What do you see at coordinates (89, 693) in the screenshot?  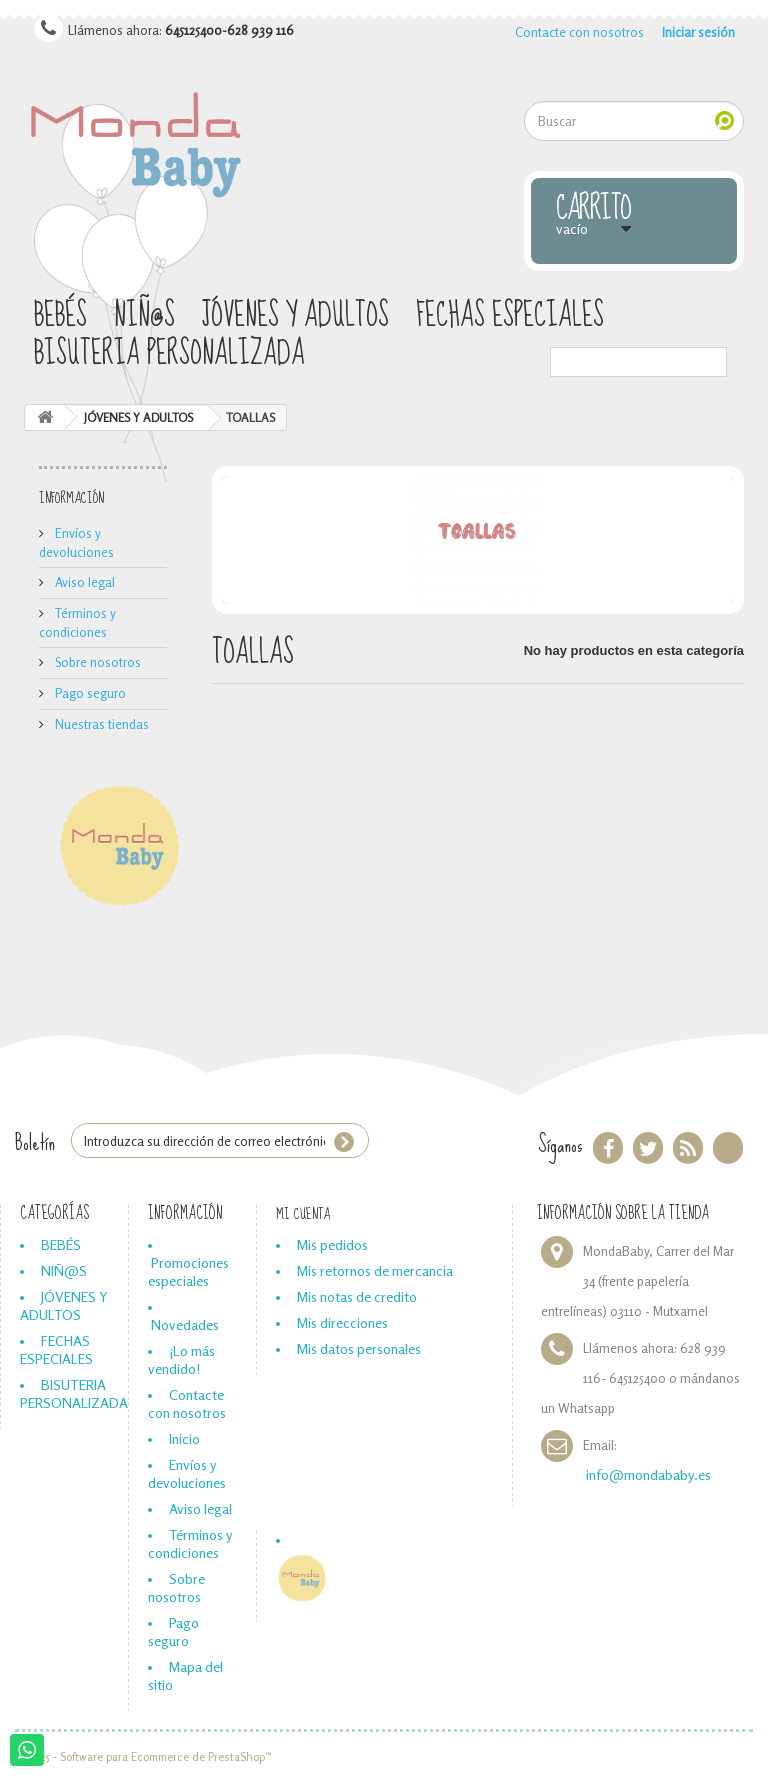 I see `Pago seguro` at bounding box center [89, 693].